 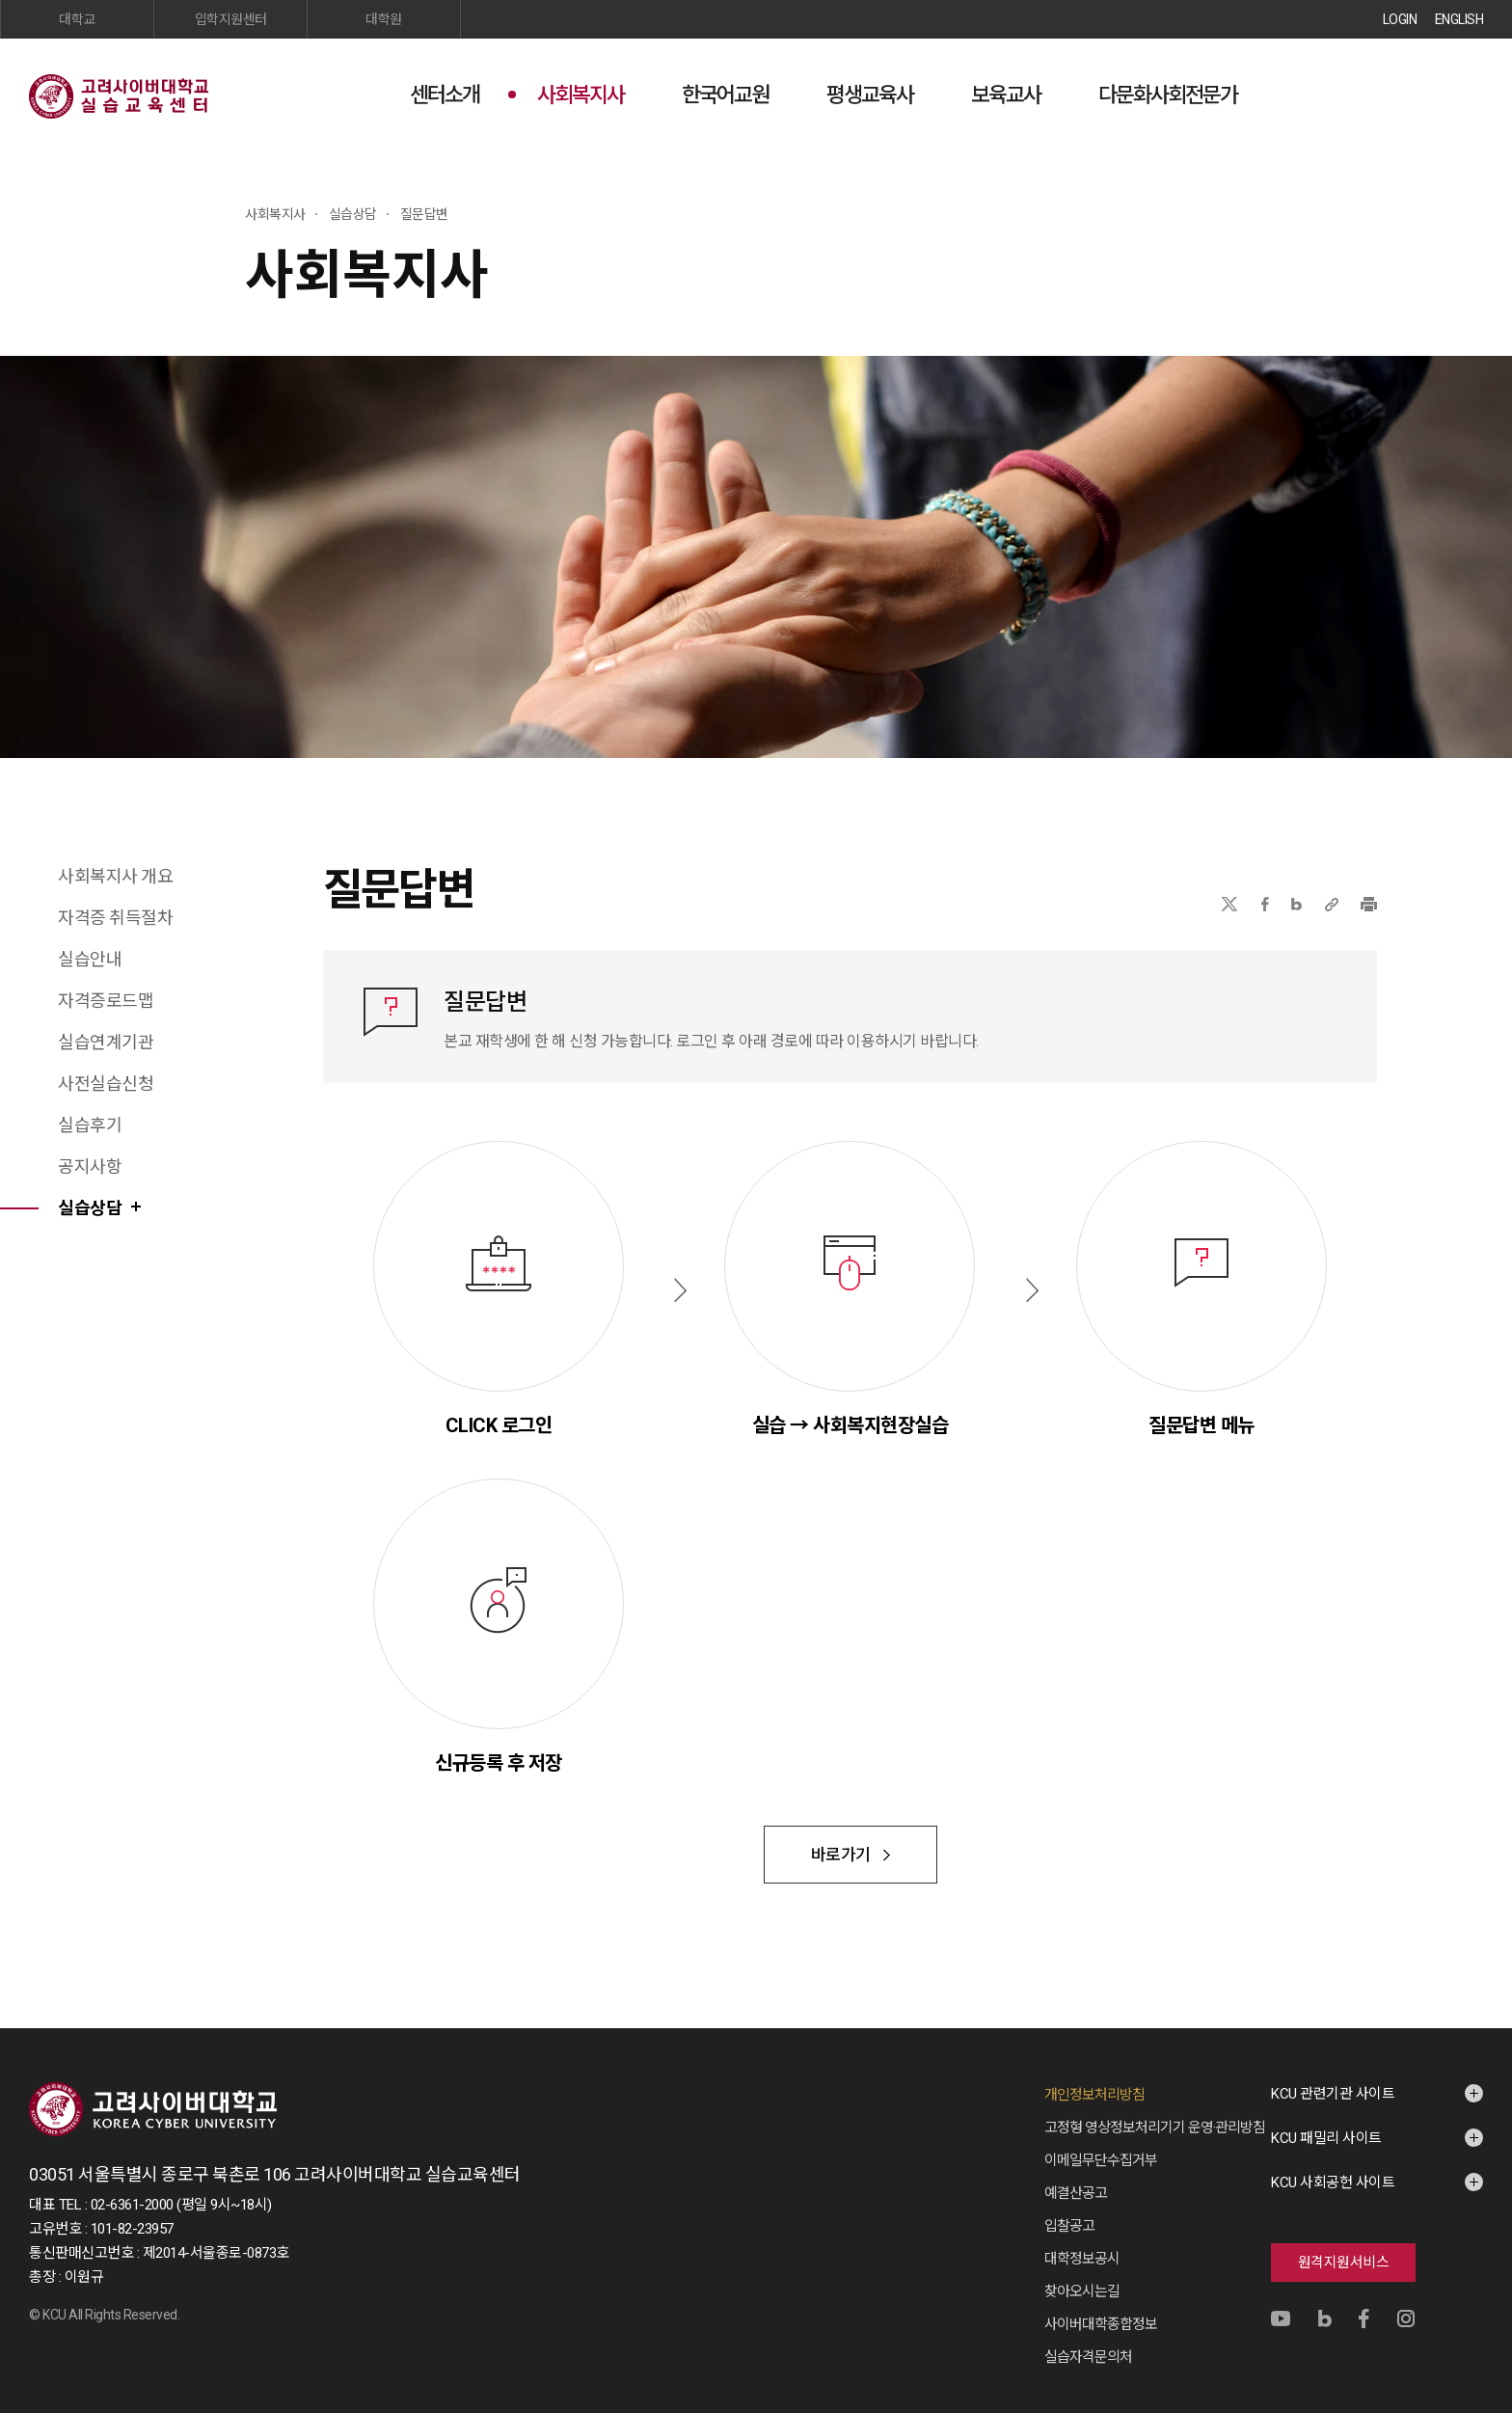 I want to click on 입학지원센터, so click(x=231, y=19).